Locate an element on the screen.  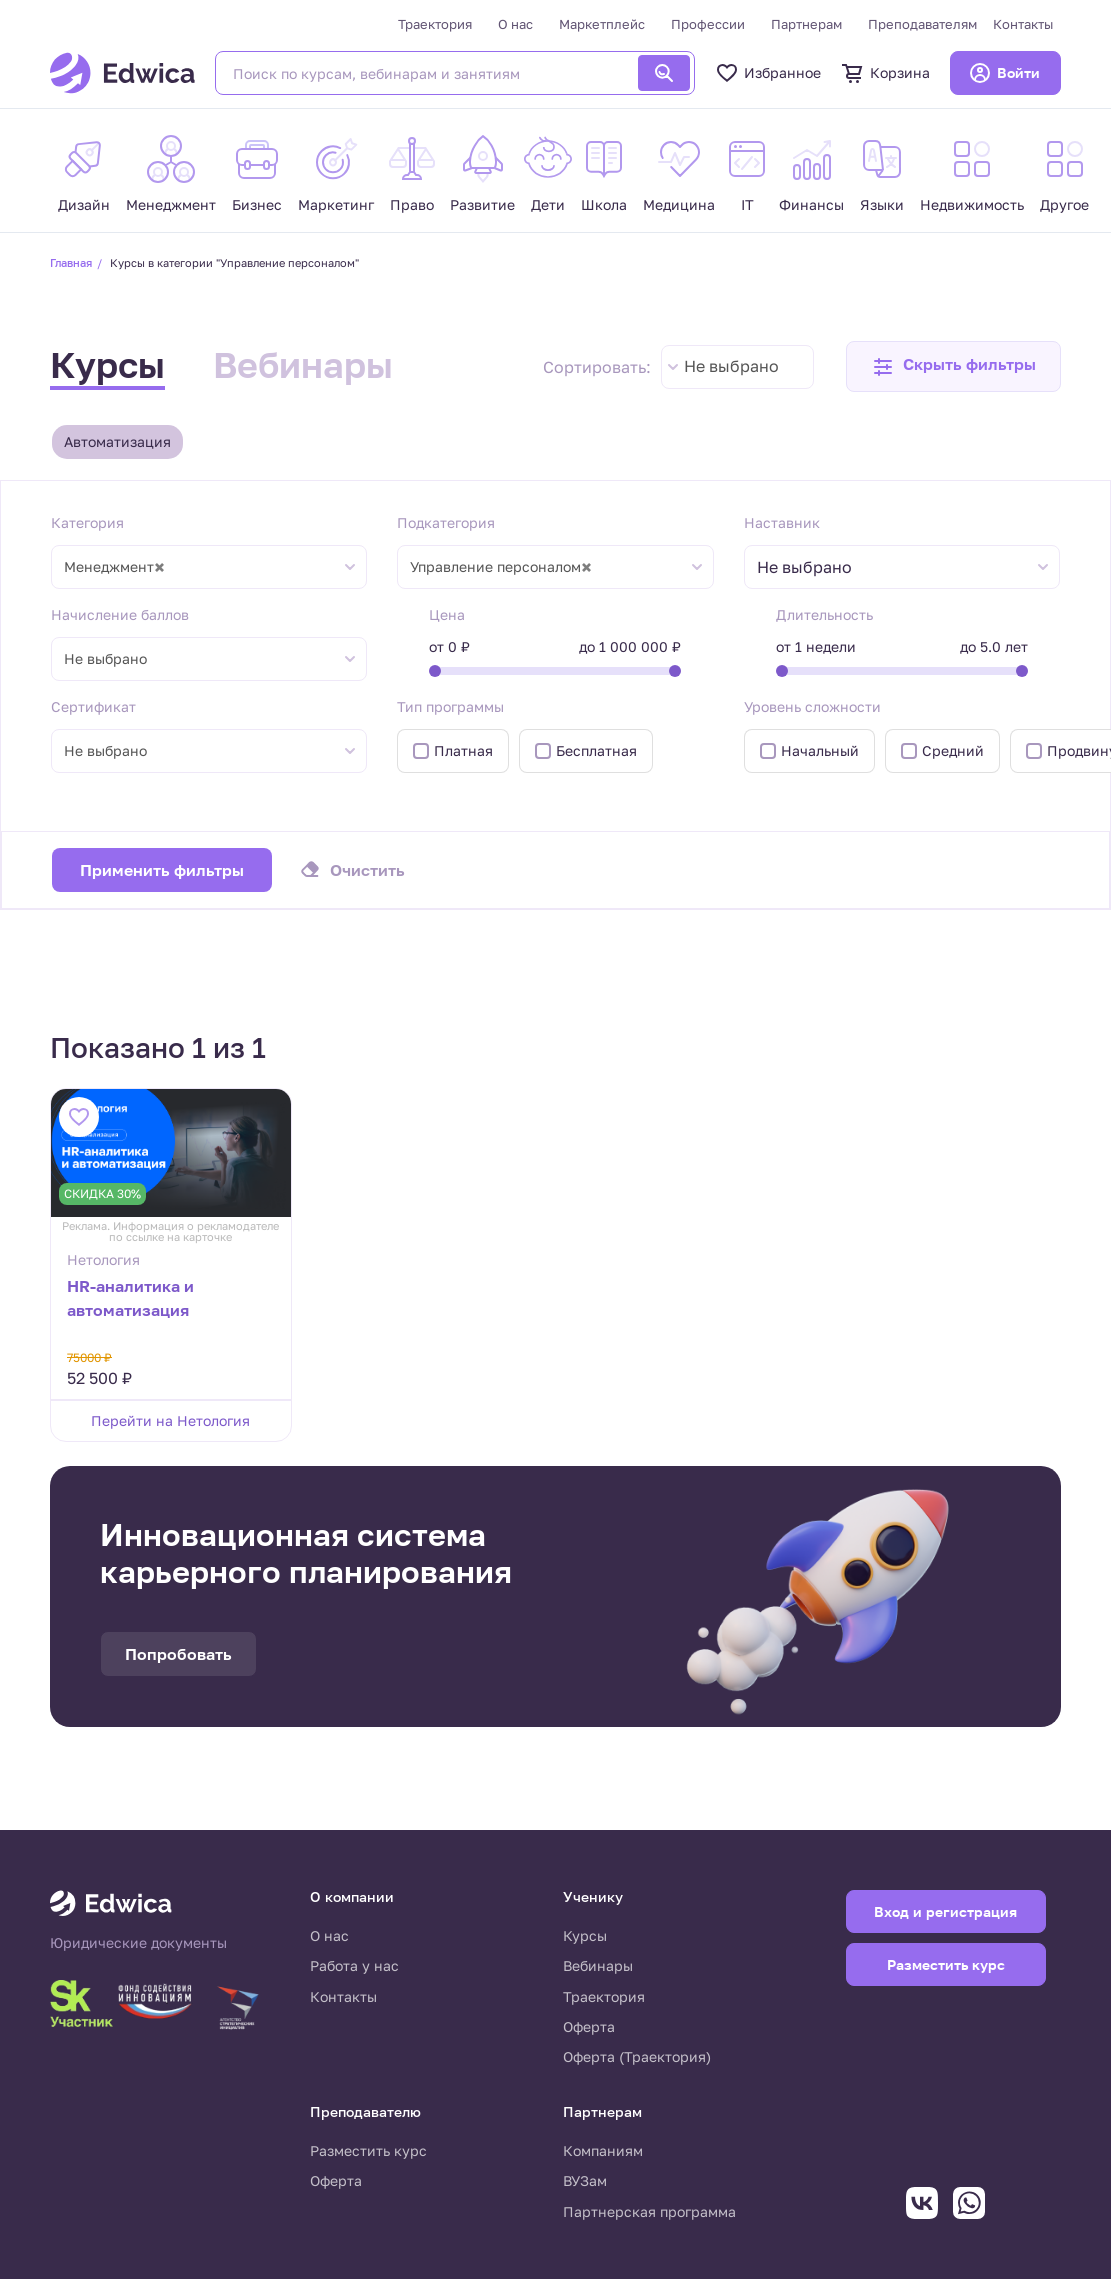
Работа у нас is located at coordinates (354, 1965).